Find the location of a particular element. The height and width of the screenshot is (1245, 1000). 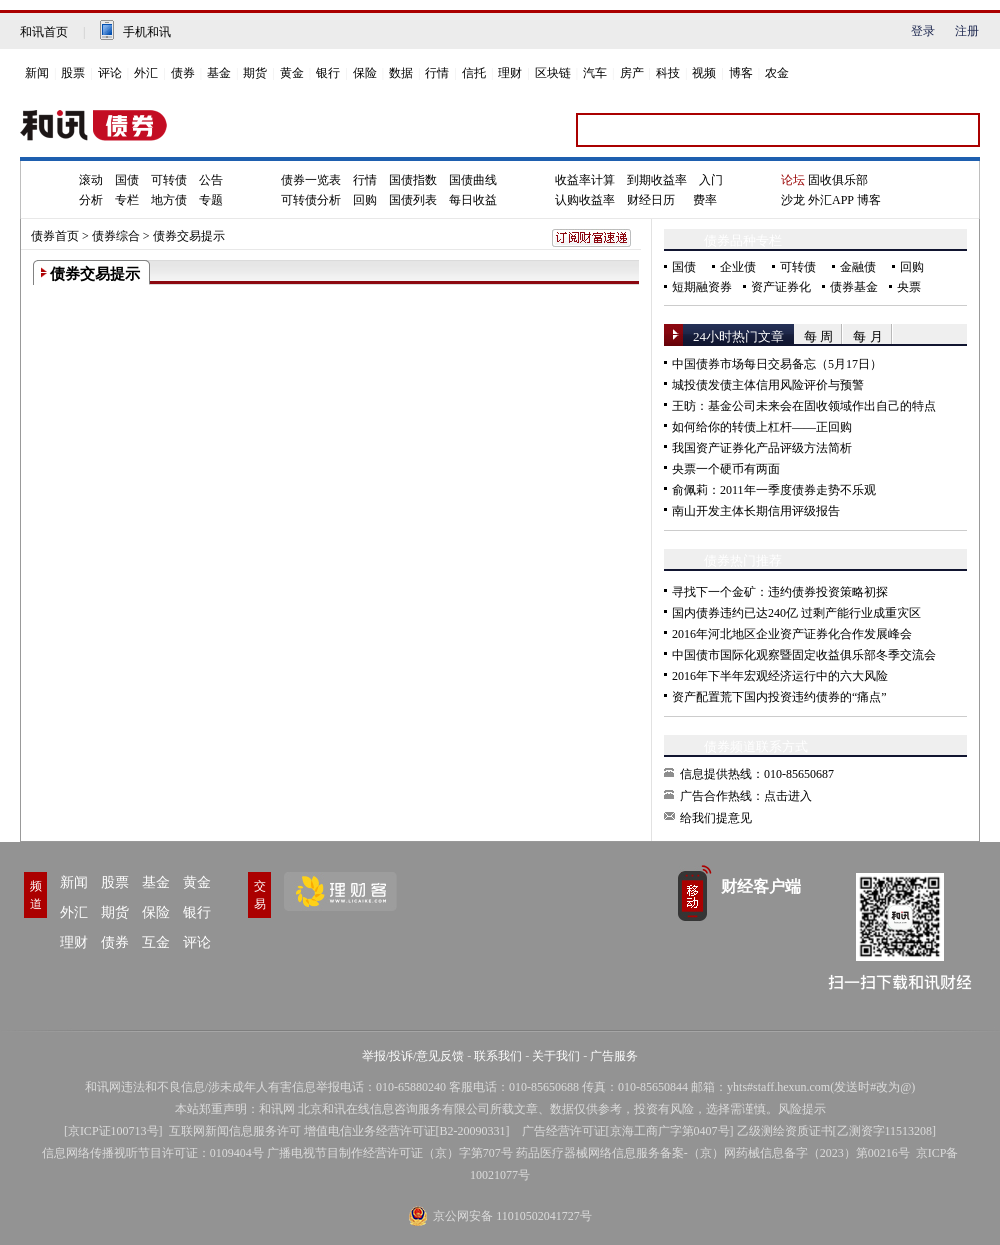

央票一个硬币有两面 is located at coordinates (726, 469).